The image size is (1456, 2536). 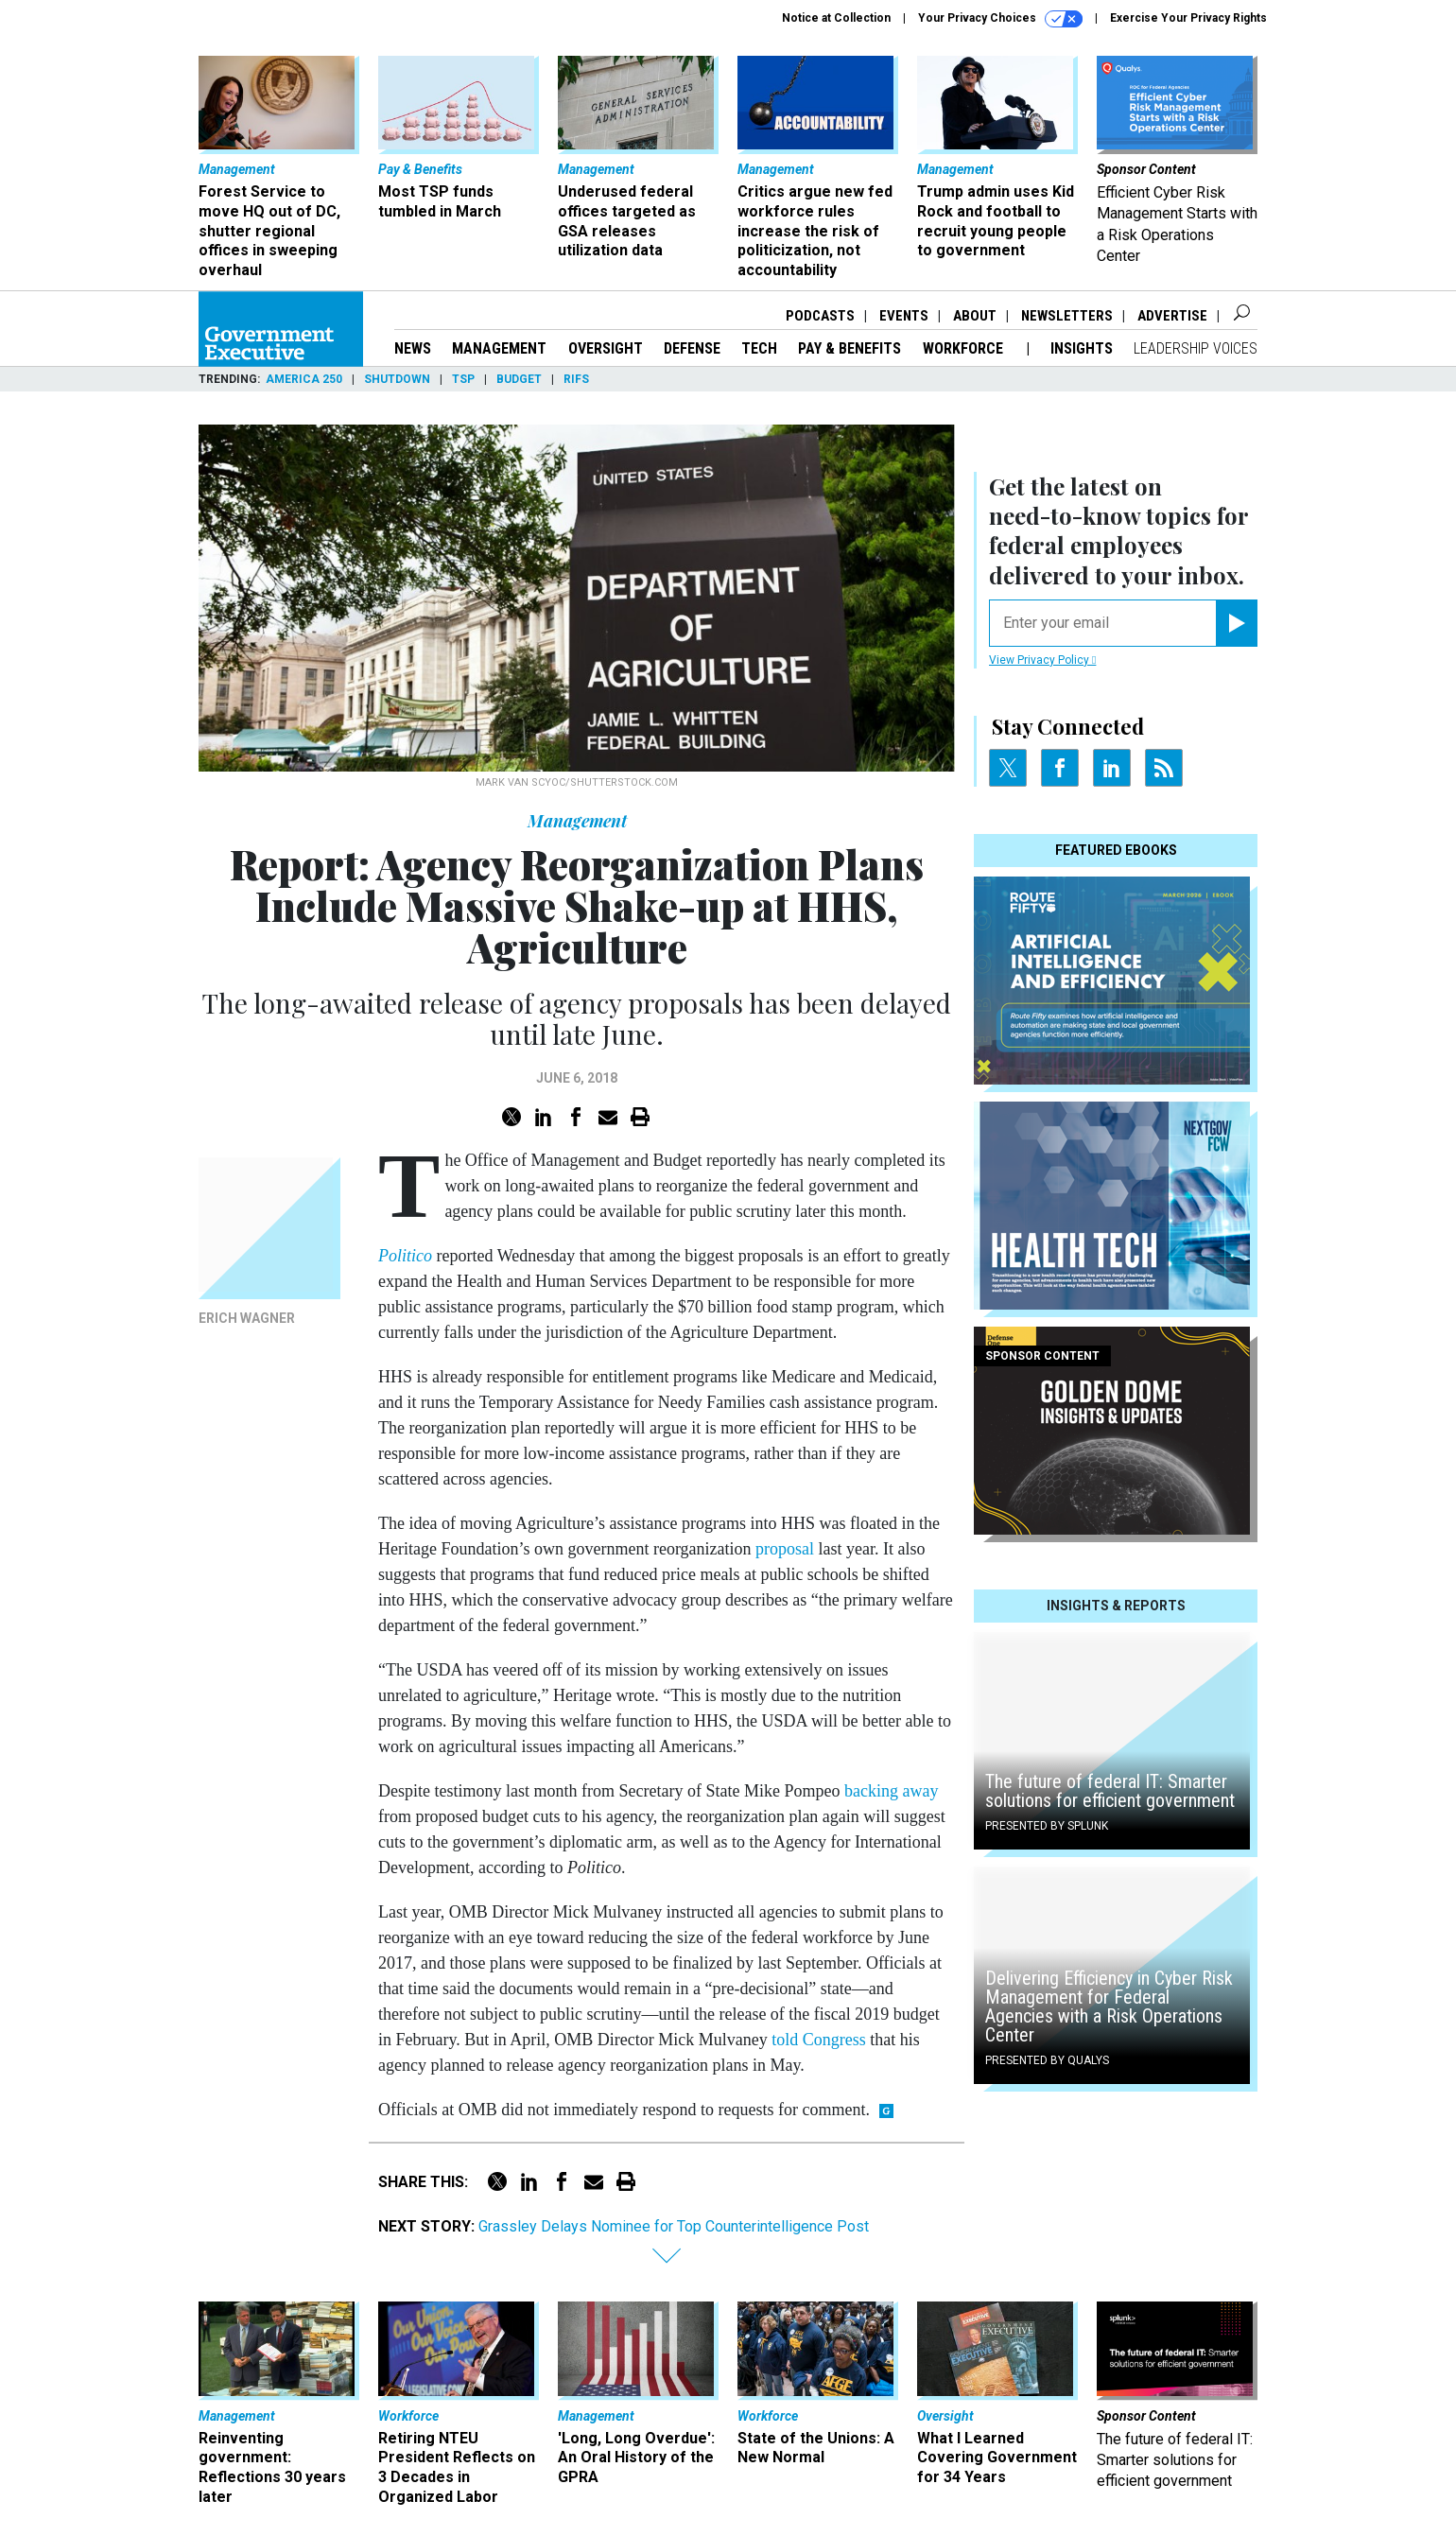 What do you see at coordinates (405, 1255) in the screenshot?
I see `Politico` at bounding box center [405, 1255].